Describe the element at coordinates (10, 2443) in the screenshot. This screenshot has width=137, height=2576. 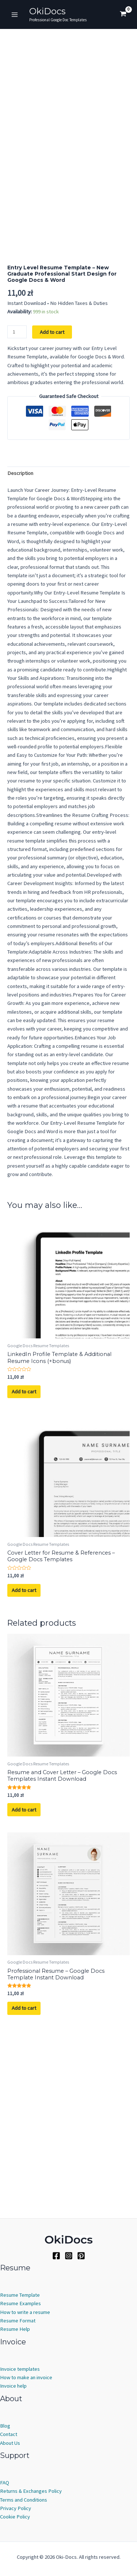
I see `About Us` at that location.